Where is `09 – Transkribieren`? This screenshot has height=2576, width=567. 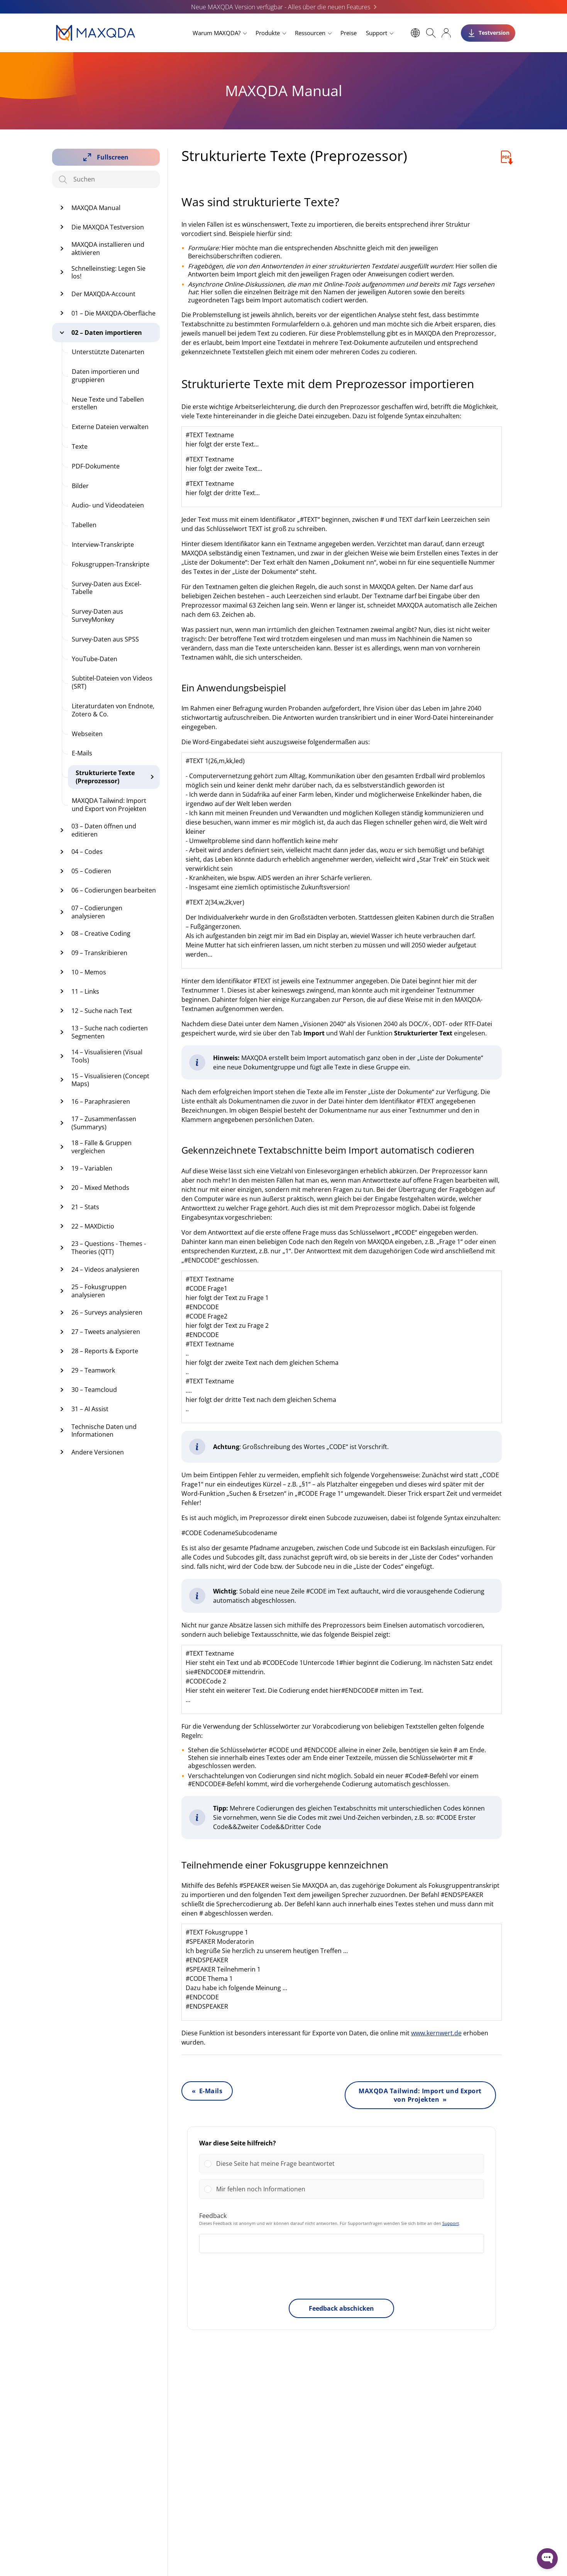
09 – Transkribieren is located at coordinates (99, 953).